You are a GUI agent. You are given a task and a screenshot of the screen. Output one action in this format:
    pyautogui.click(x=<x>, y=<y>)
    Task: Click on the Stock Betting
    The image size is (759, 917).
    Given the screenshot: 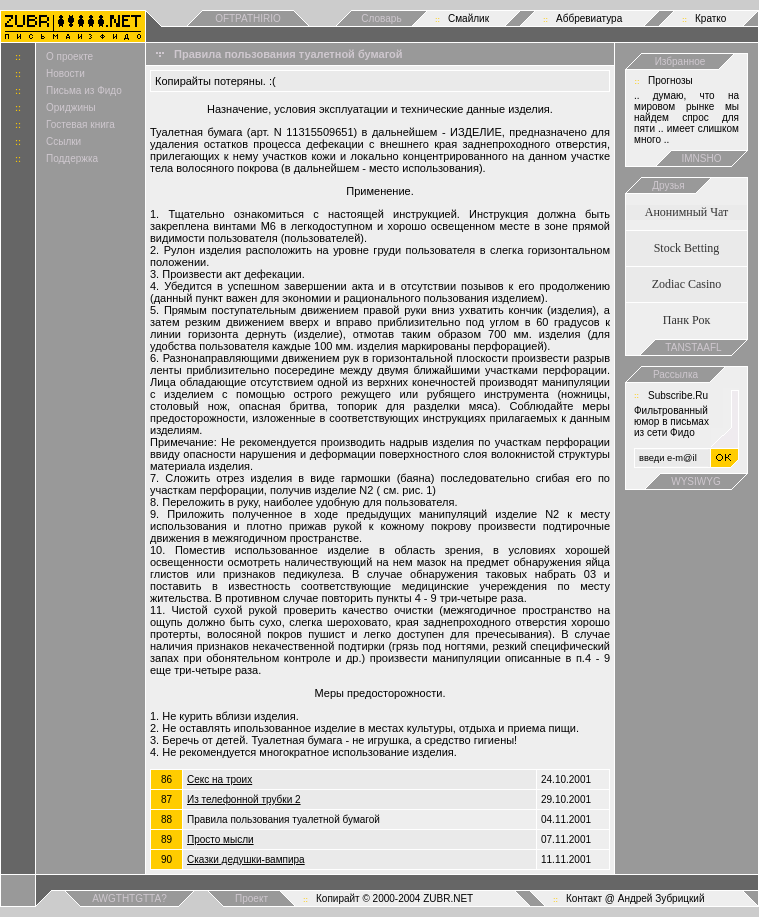 What is the action you would take?
    pyautogui.click(x=687, y=248)
    